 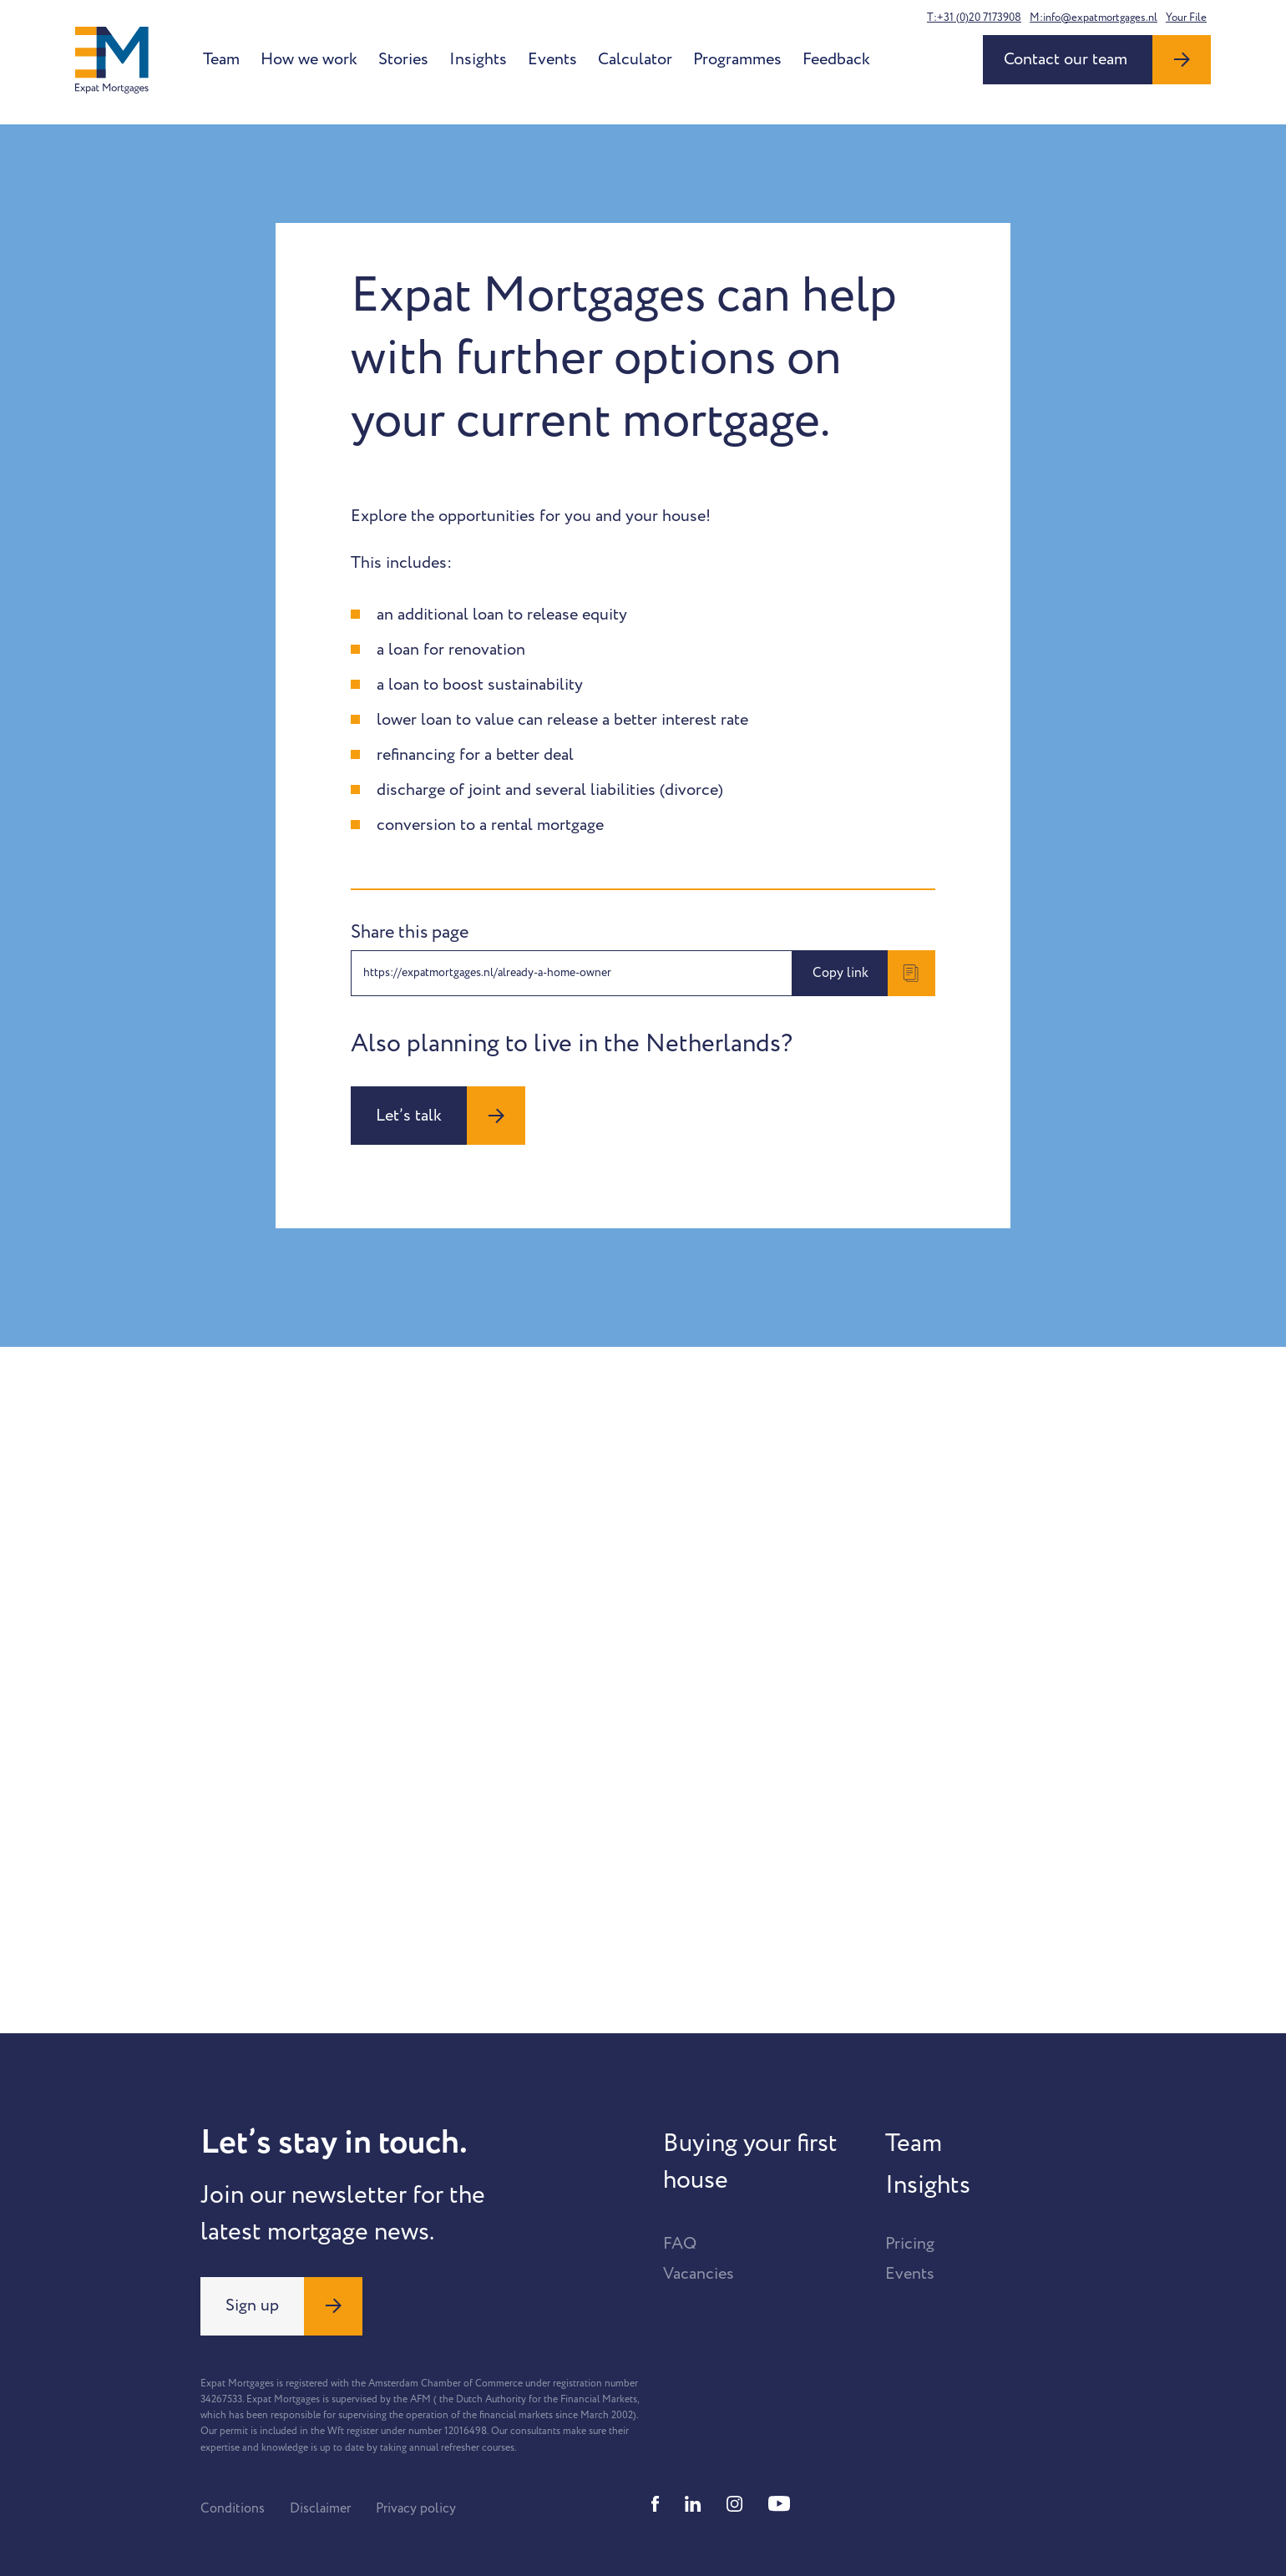 What do you see at coordinates (750, 2162) in the screenshot?
I see `Buying your first house` at bounding box center [750, 2162].